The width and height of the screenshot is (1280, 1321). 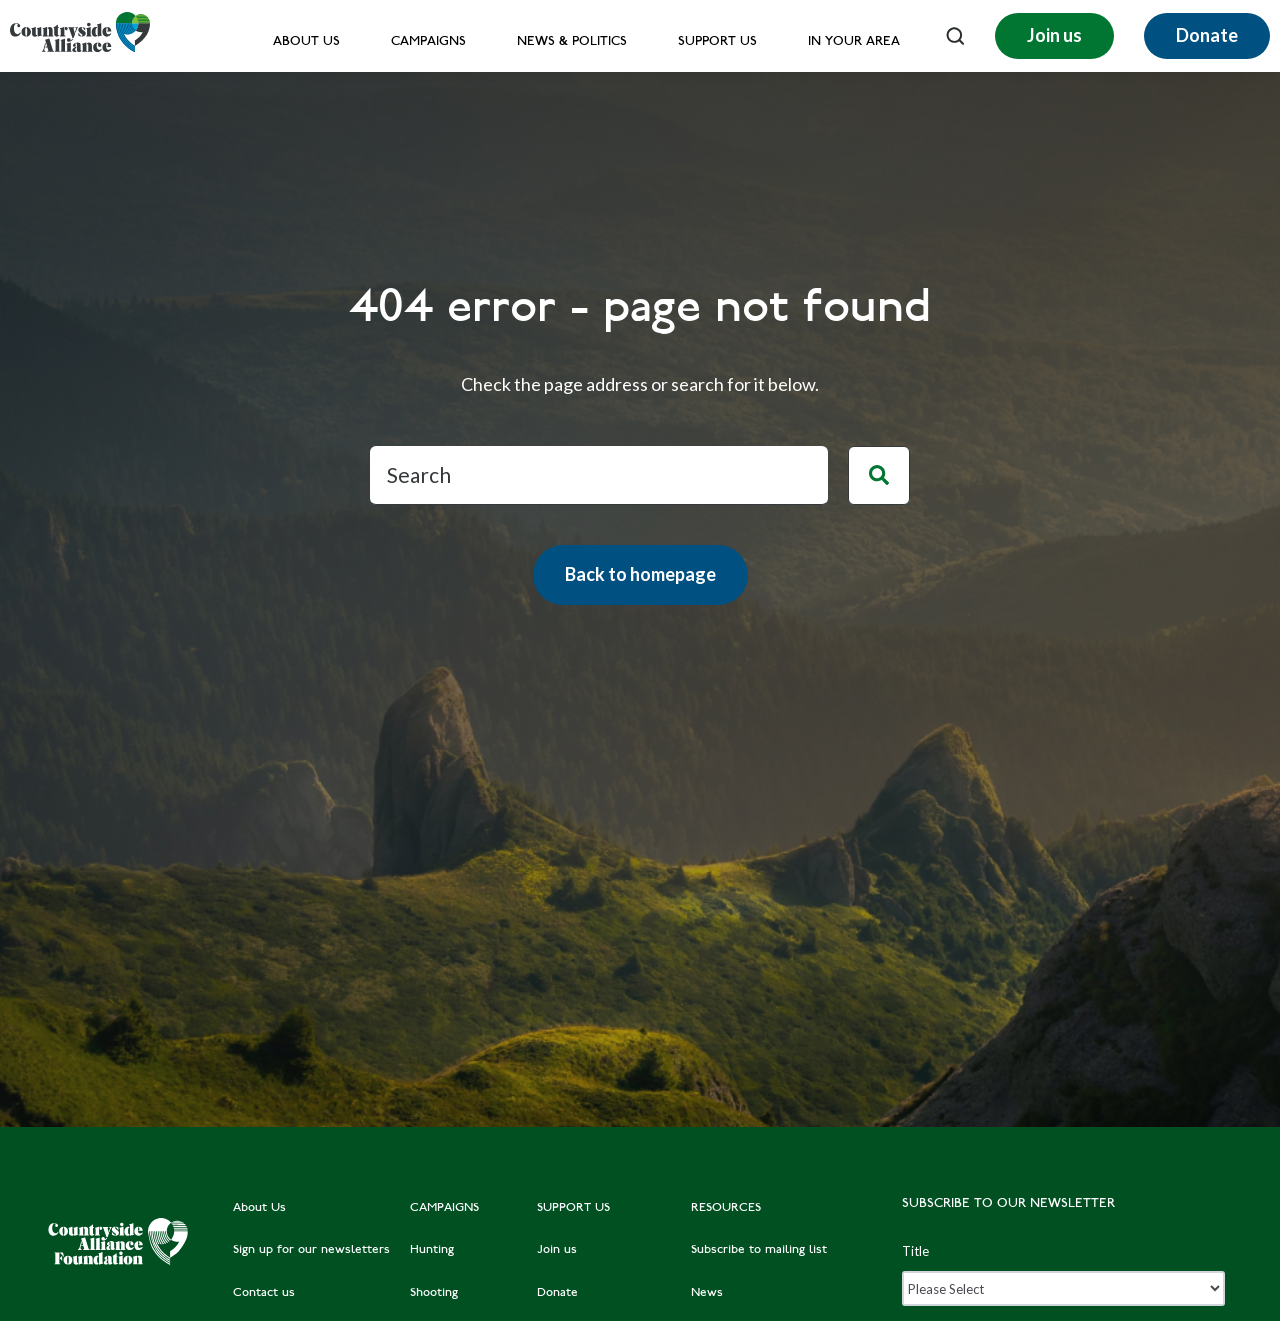 What do you see at coordinates (640, 574) in the screenshot?
I see `Back to homepage` at bounding box center [640, 574].